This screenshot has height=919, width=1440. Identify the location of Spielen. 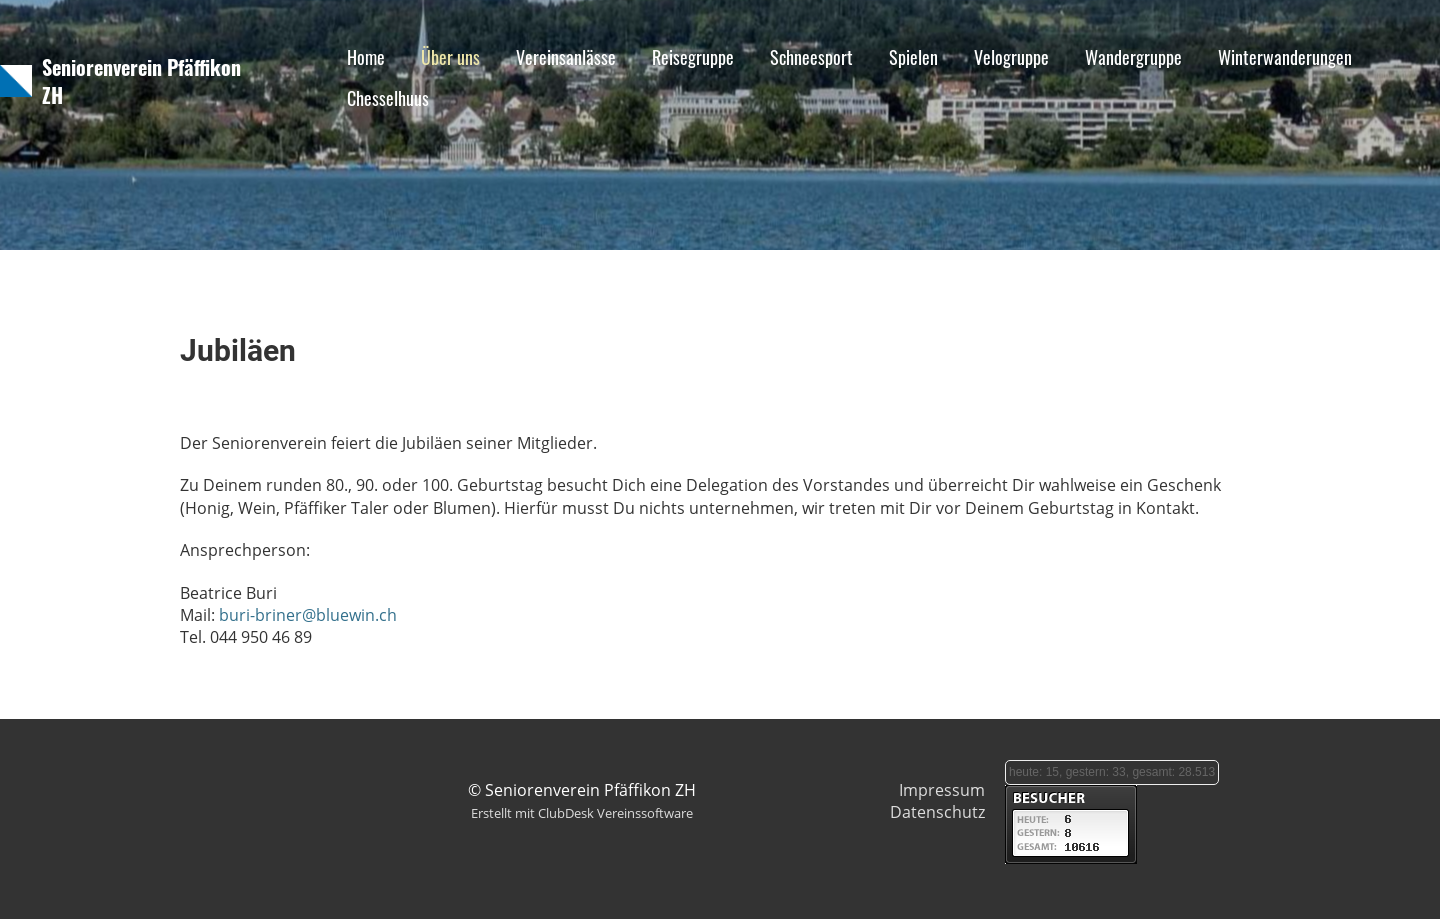
(913, 57).